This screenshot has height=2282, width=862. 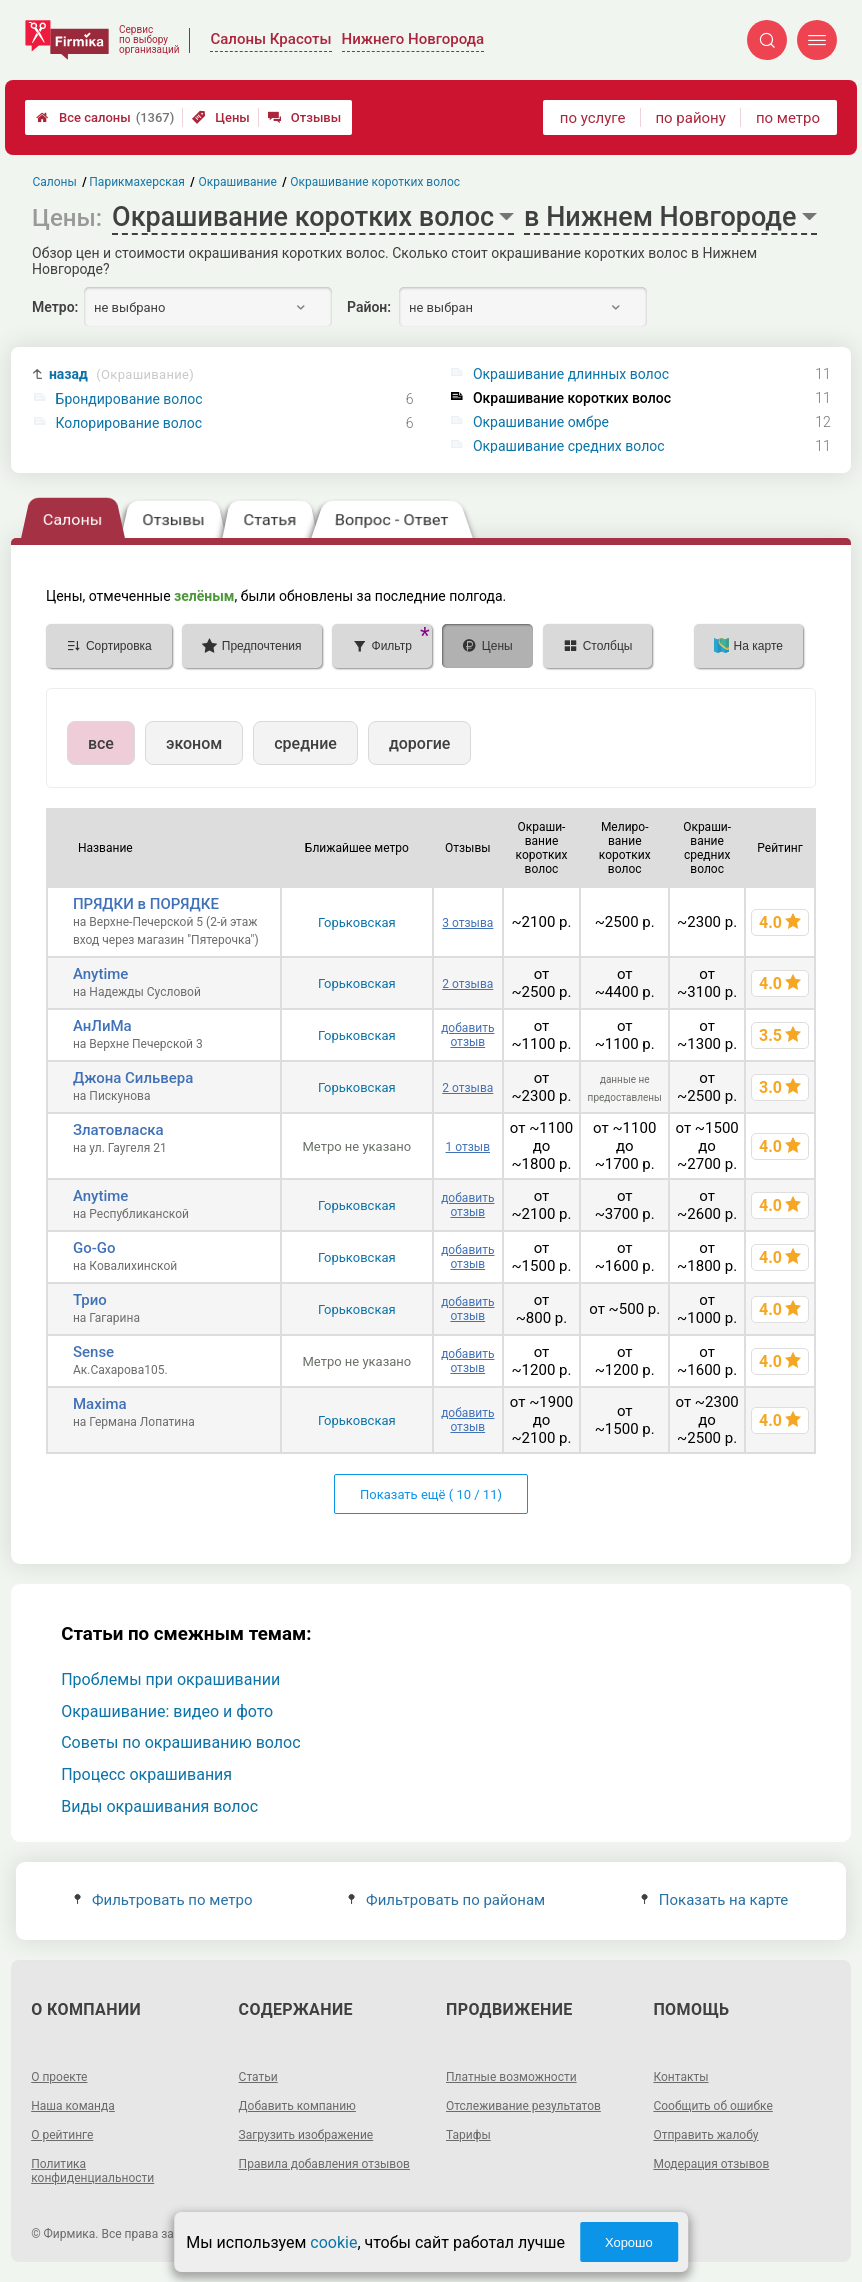 I want to click on Отслеживание результатов, so click(x=523, y=2106).